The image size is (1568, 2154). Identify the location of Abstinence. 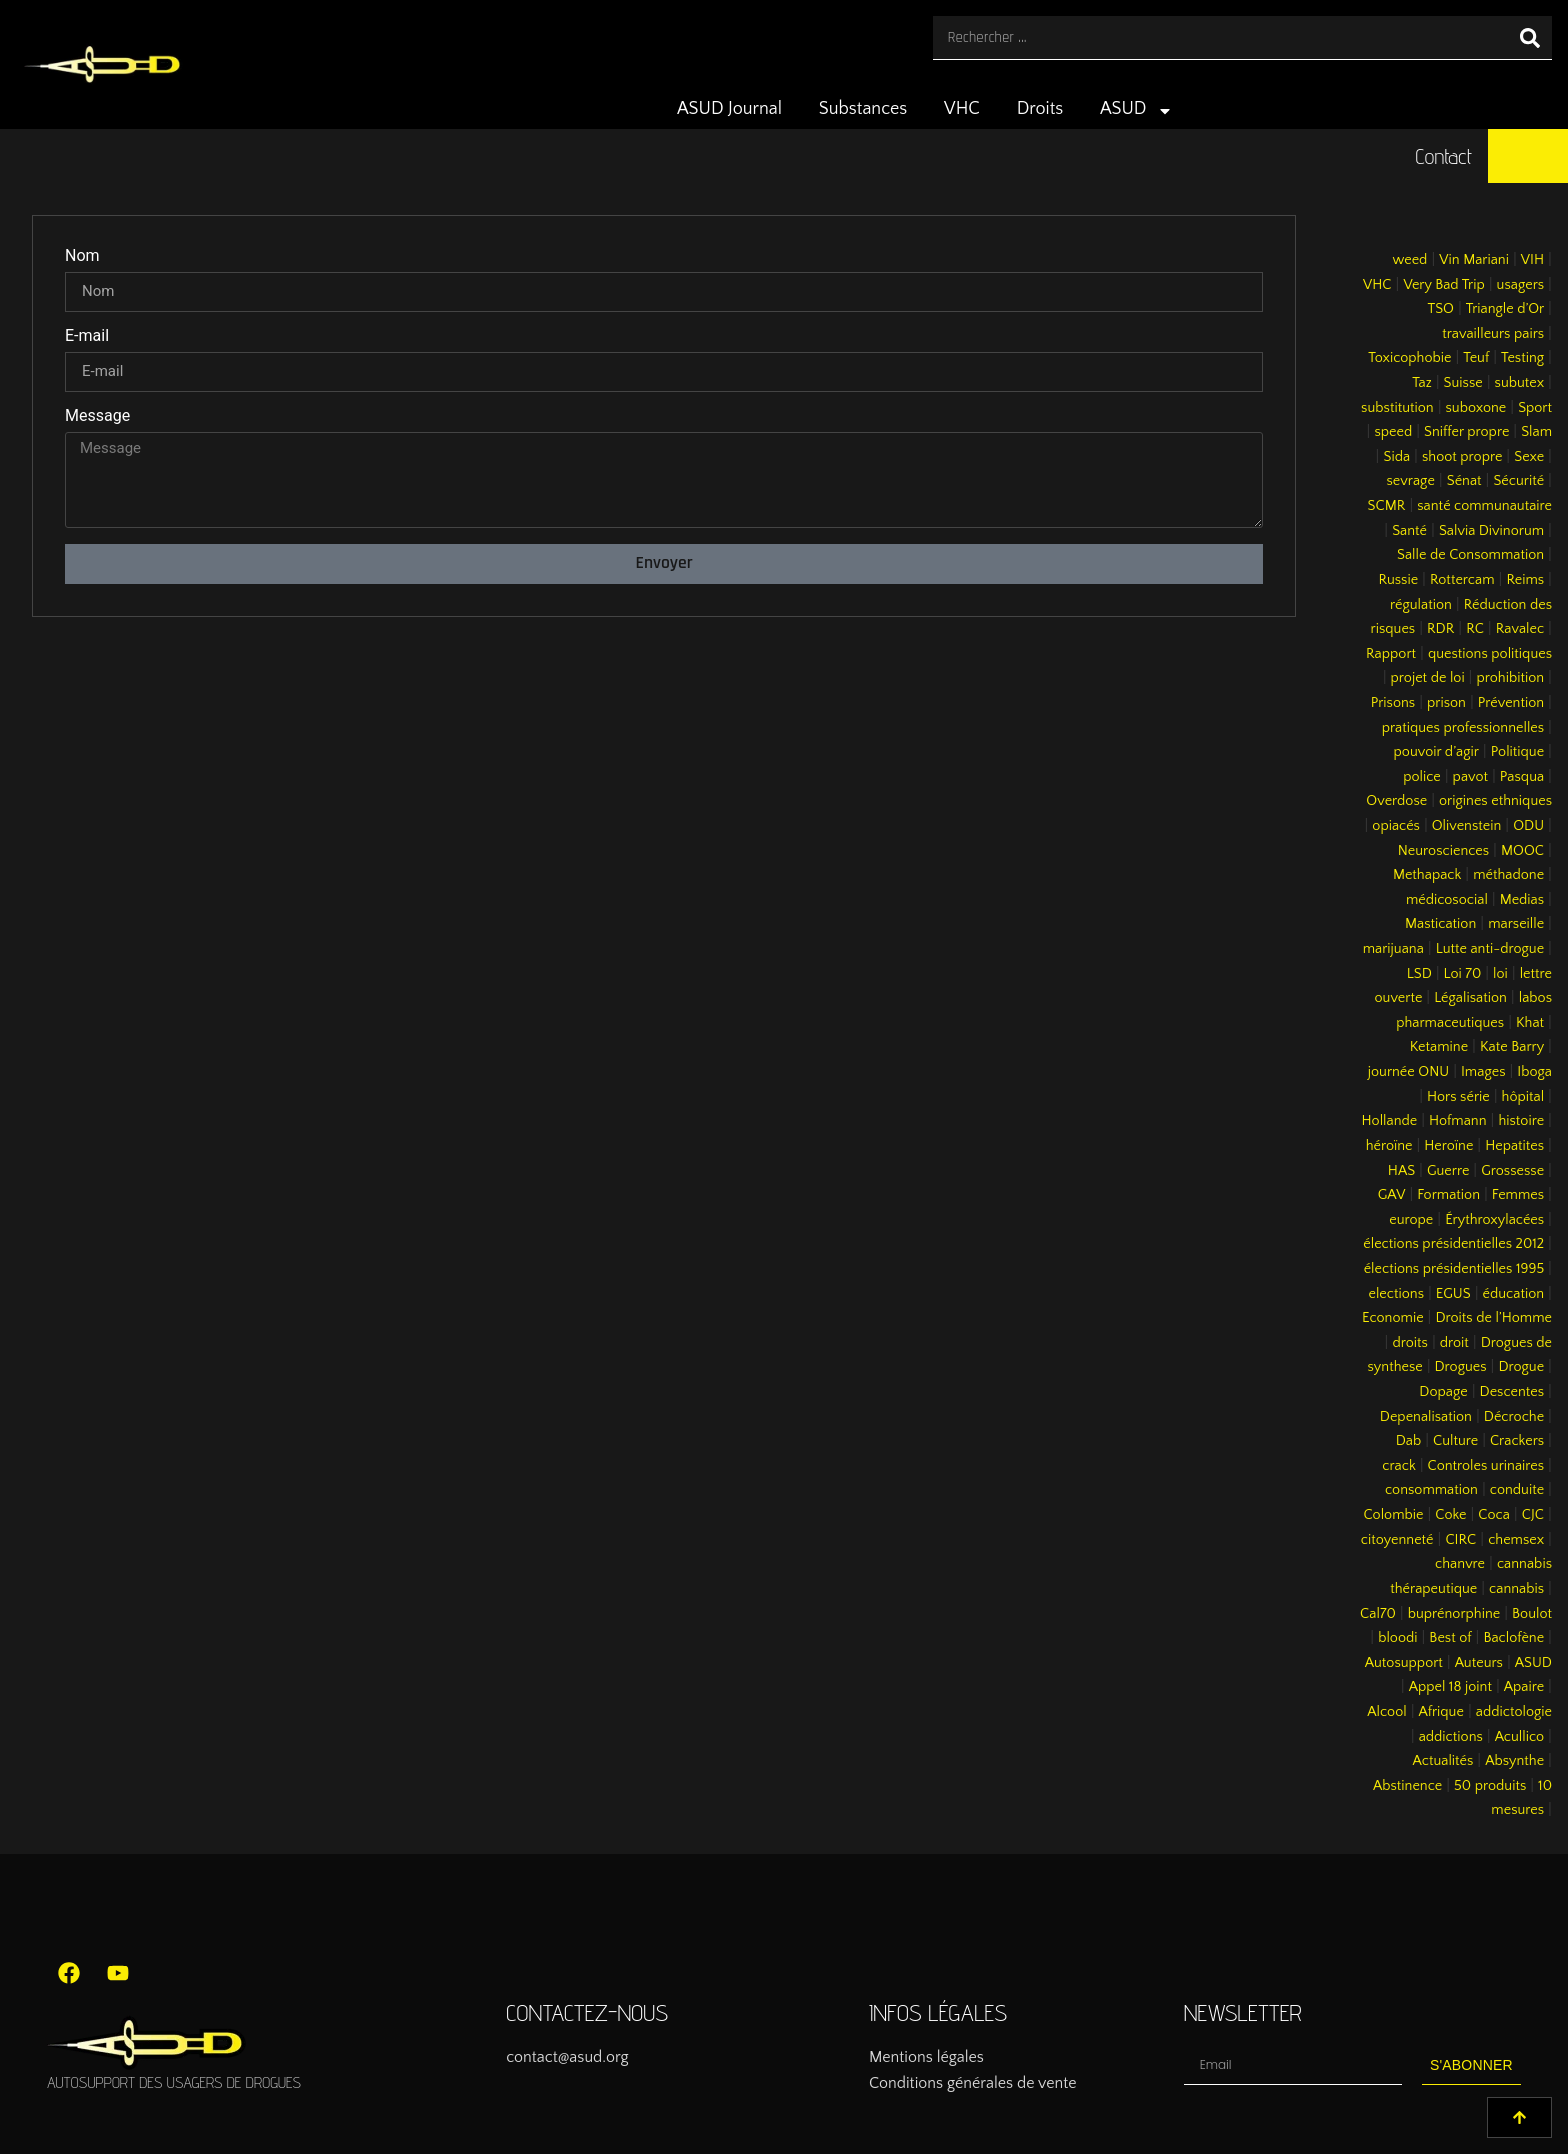
(1407, 1786).